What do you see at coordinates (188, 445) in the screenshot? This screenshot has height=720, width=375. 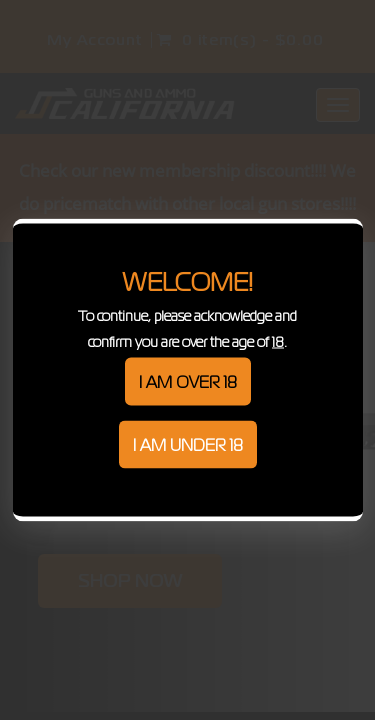 I see `I am under 18` at bounding box center [188, 445].